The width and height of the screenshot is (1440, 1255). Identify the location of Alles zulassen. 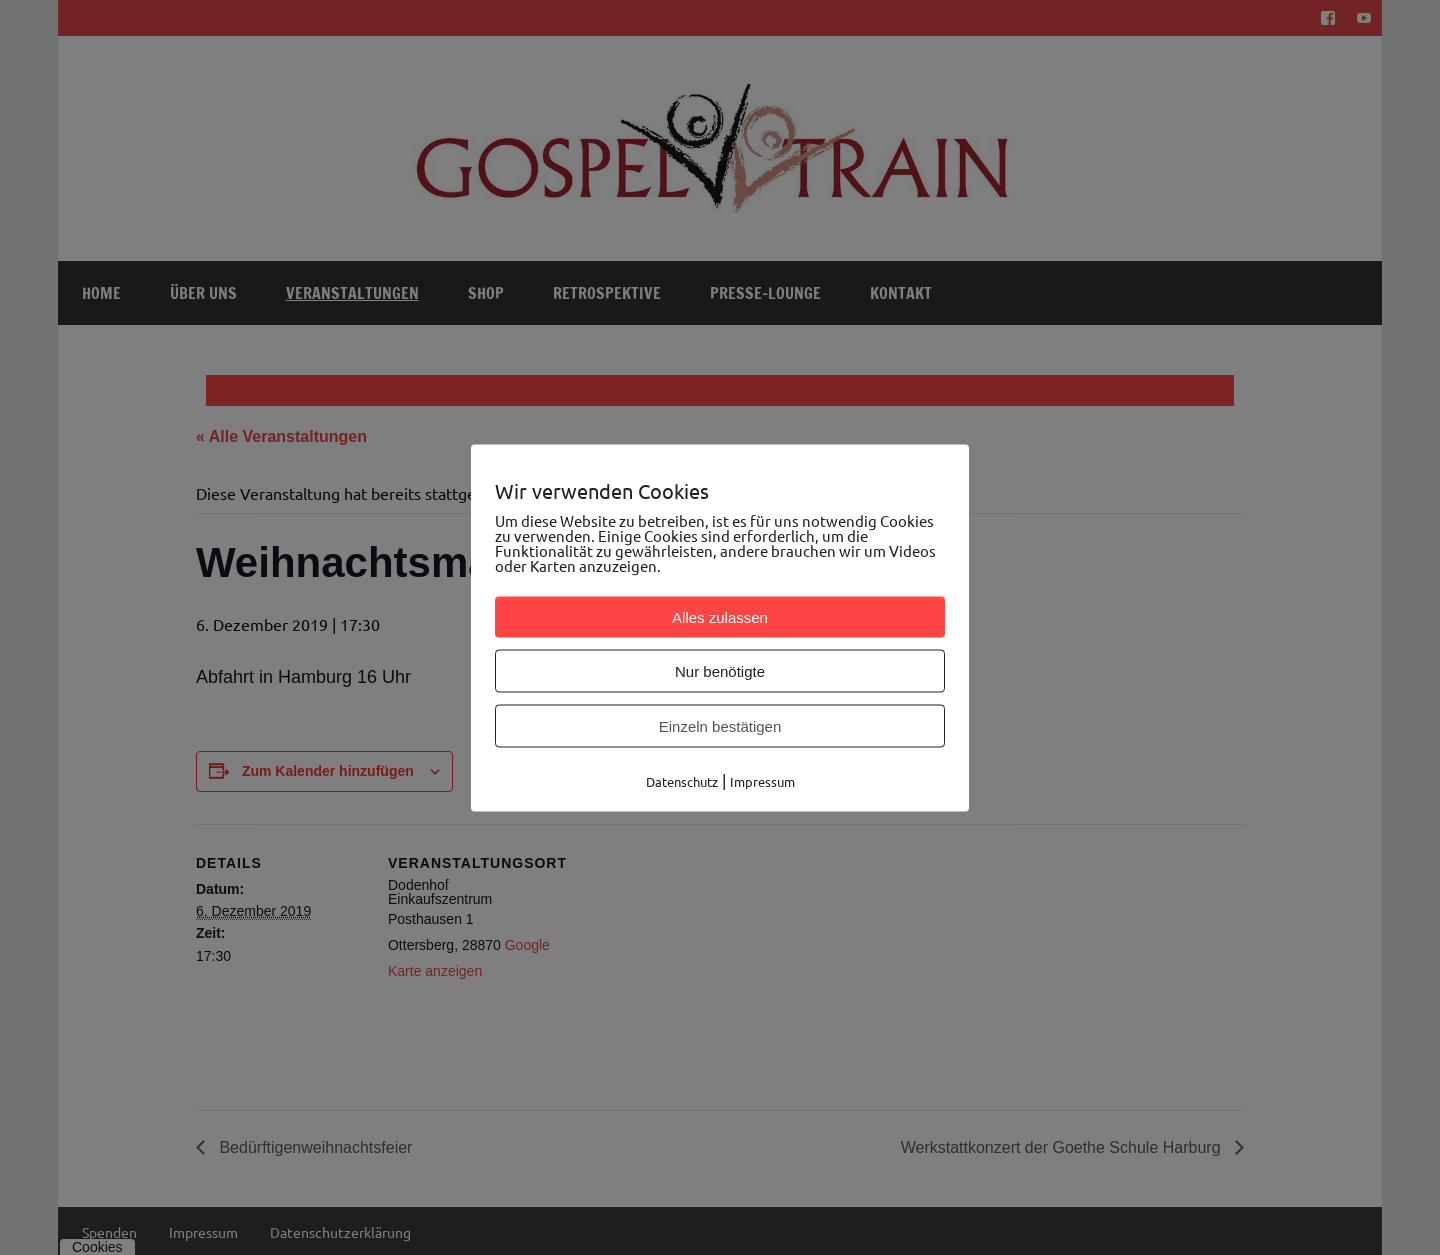
(720, 616).